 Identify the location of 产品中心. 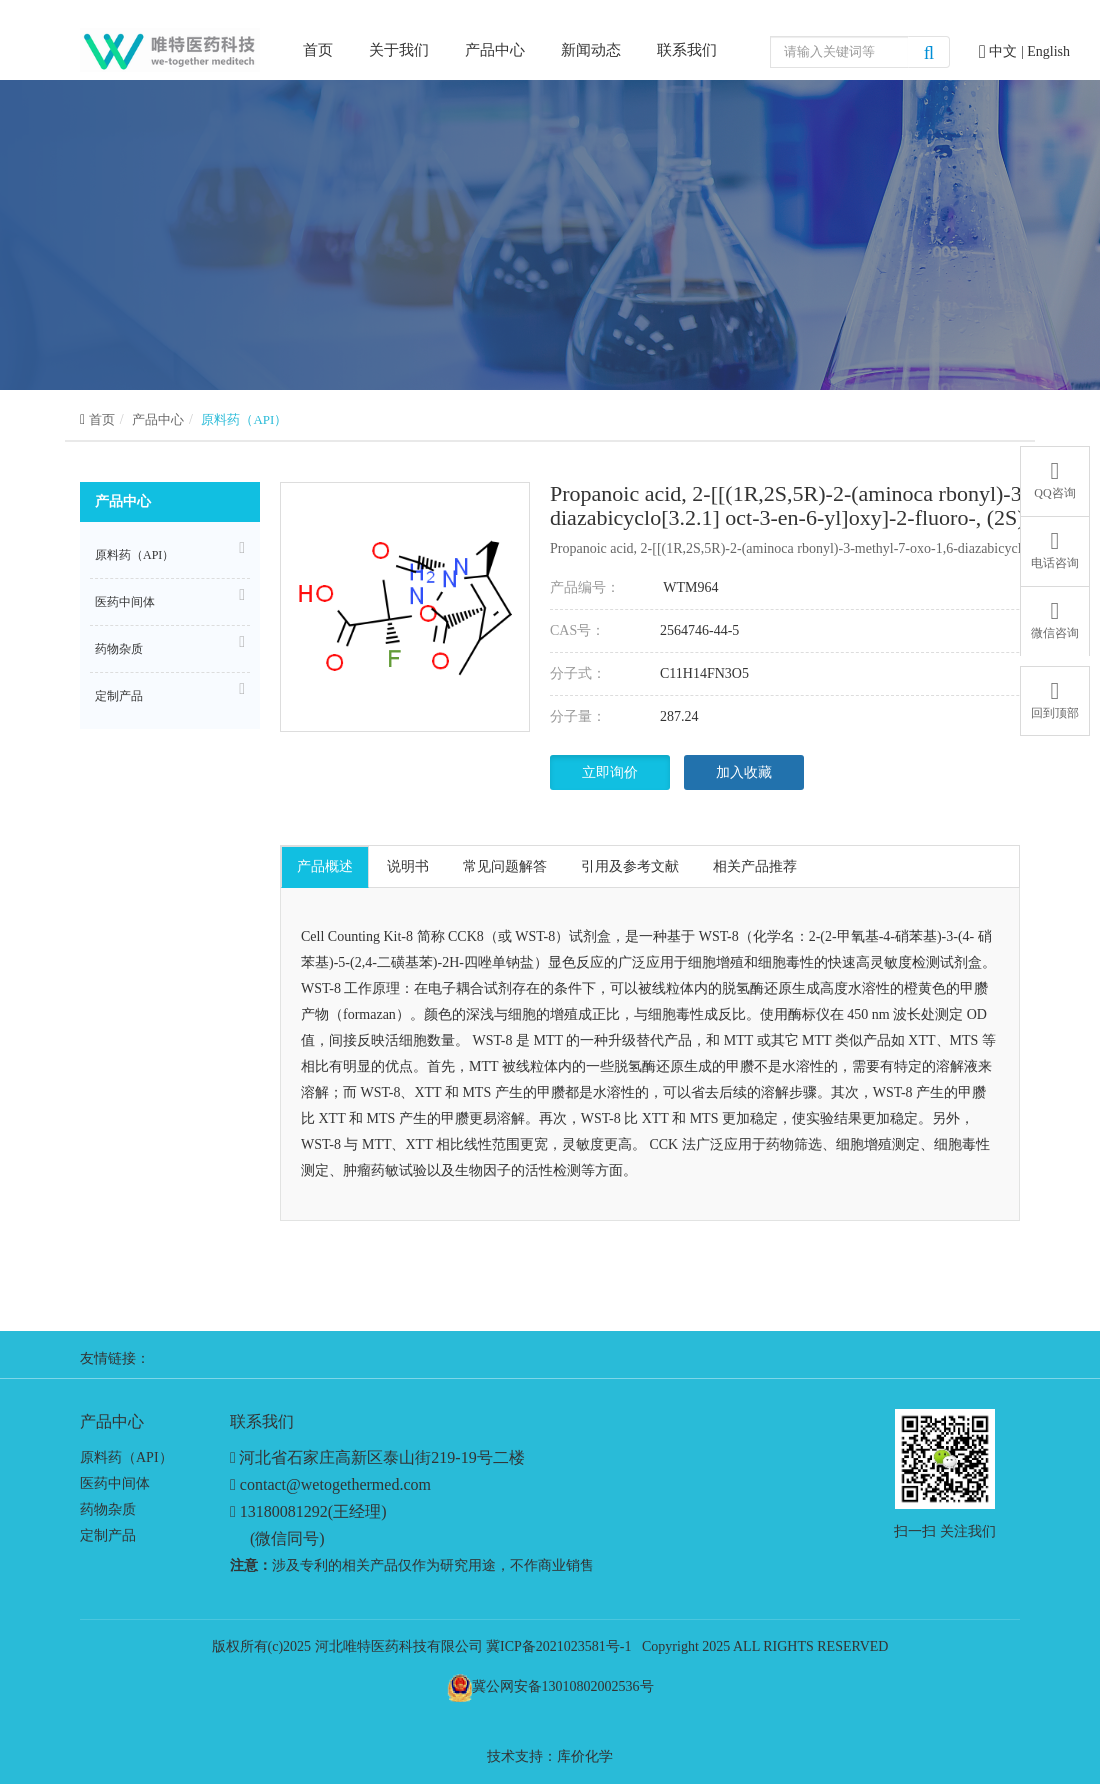
(495, 50).